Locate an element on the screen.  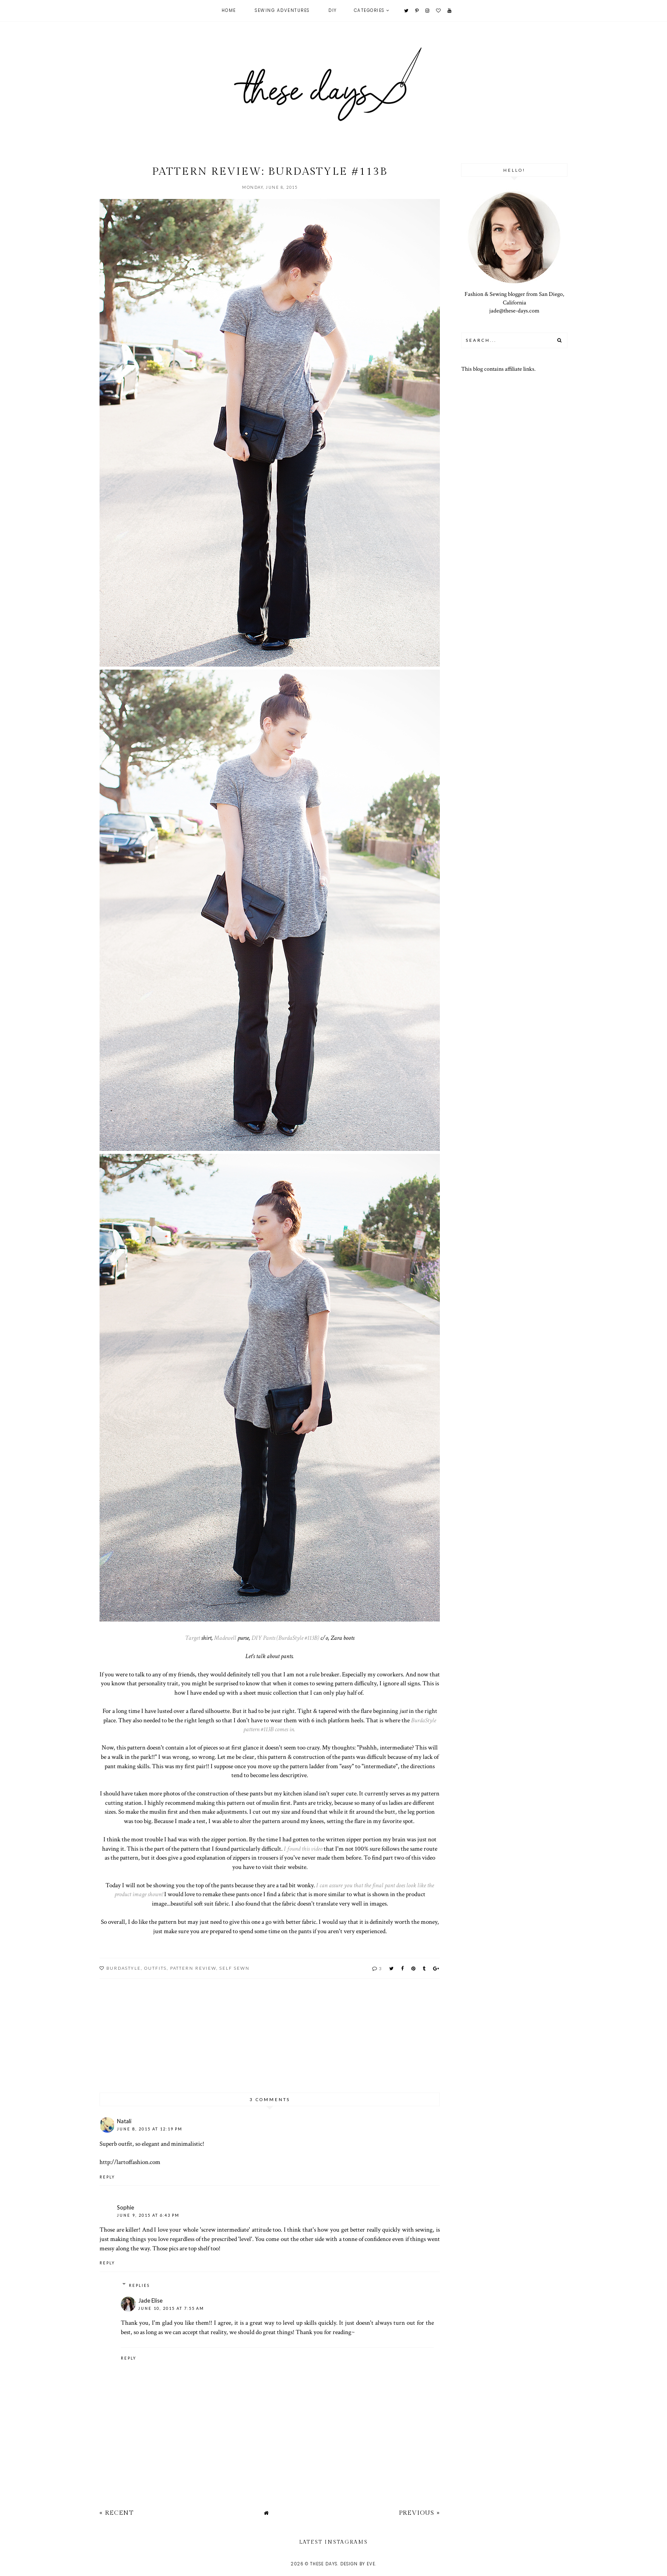
Categories is located at coordinates (369, 10).